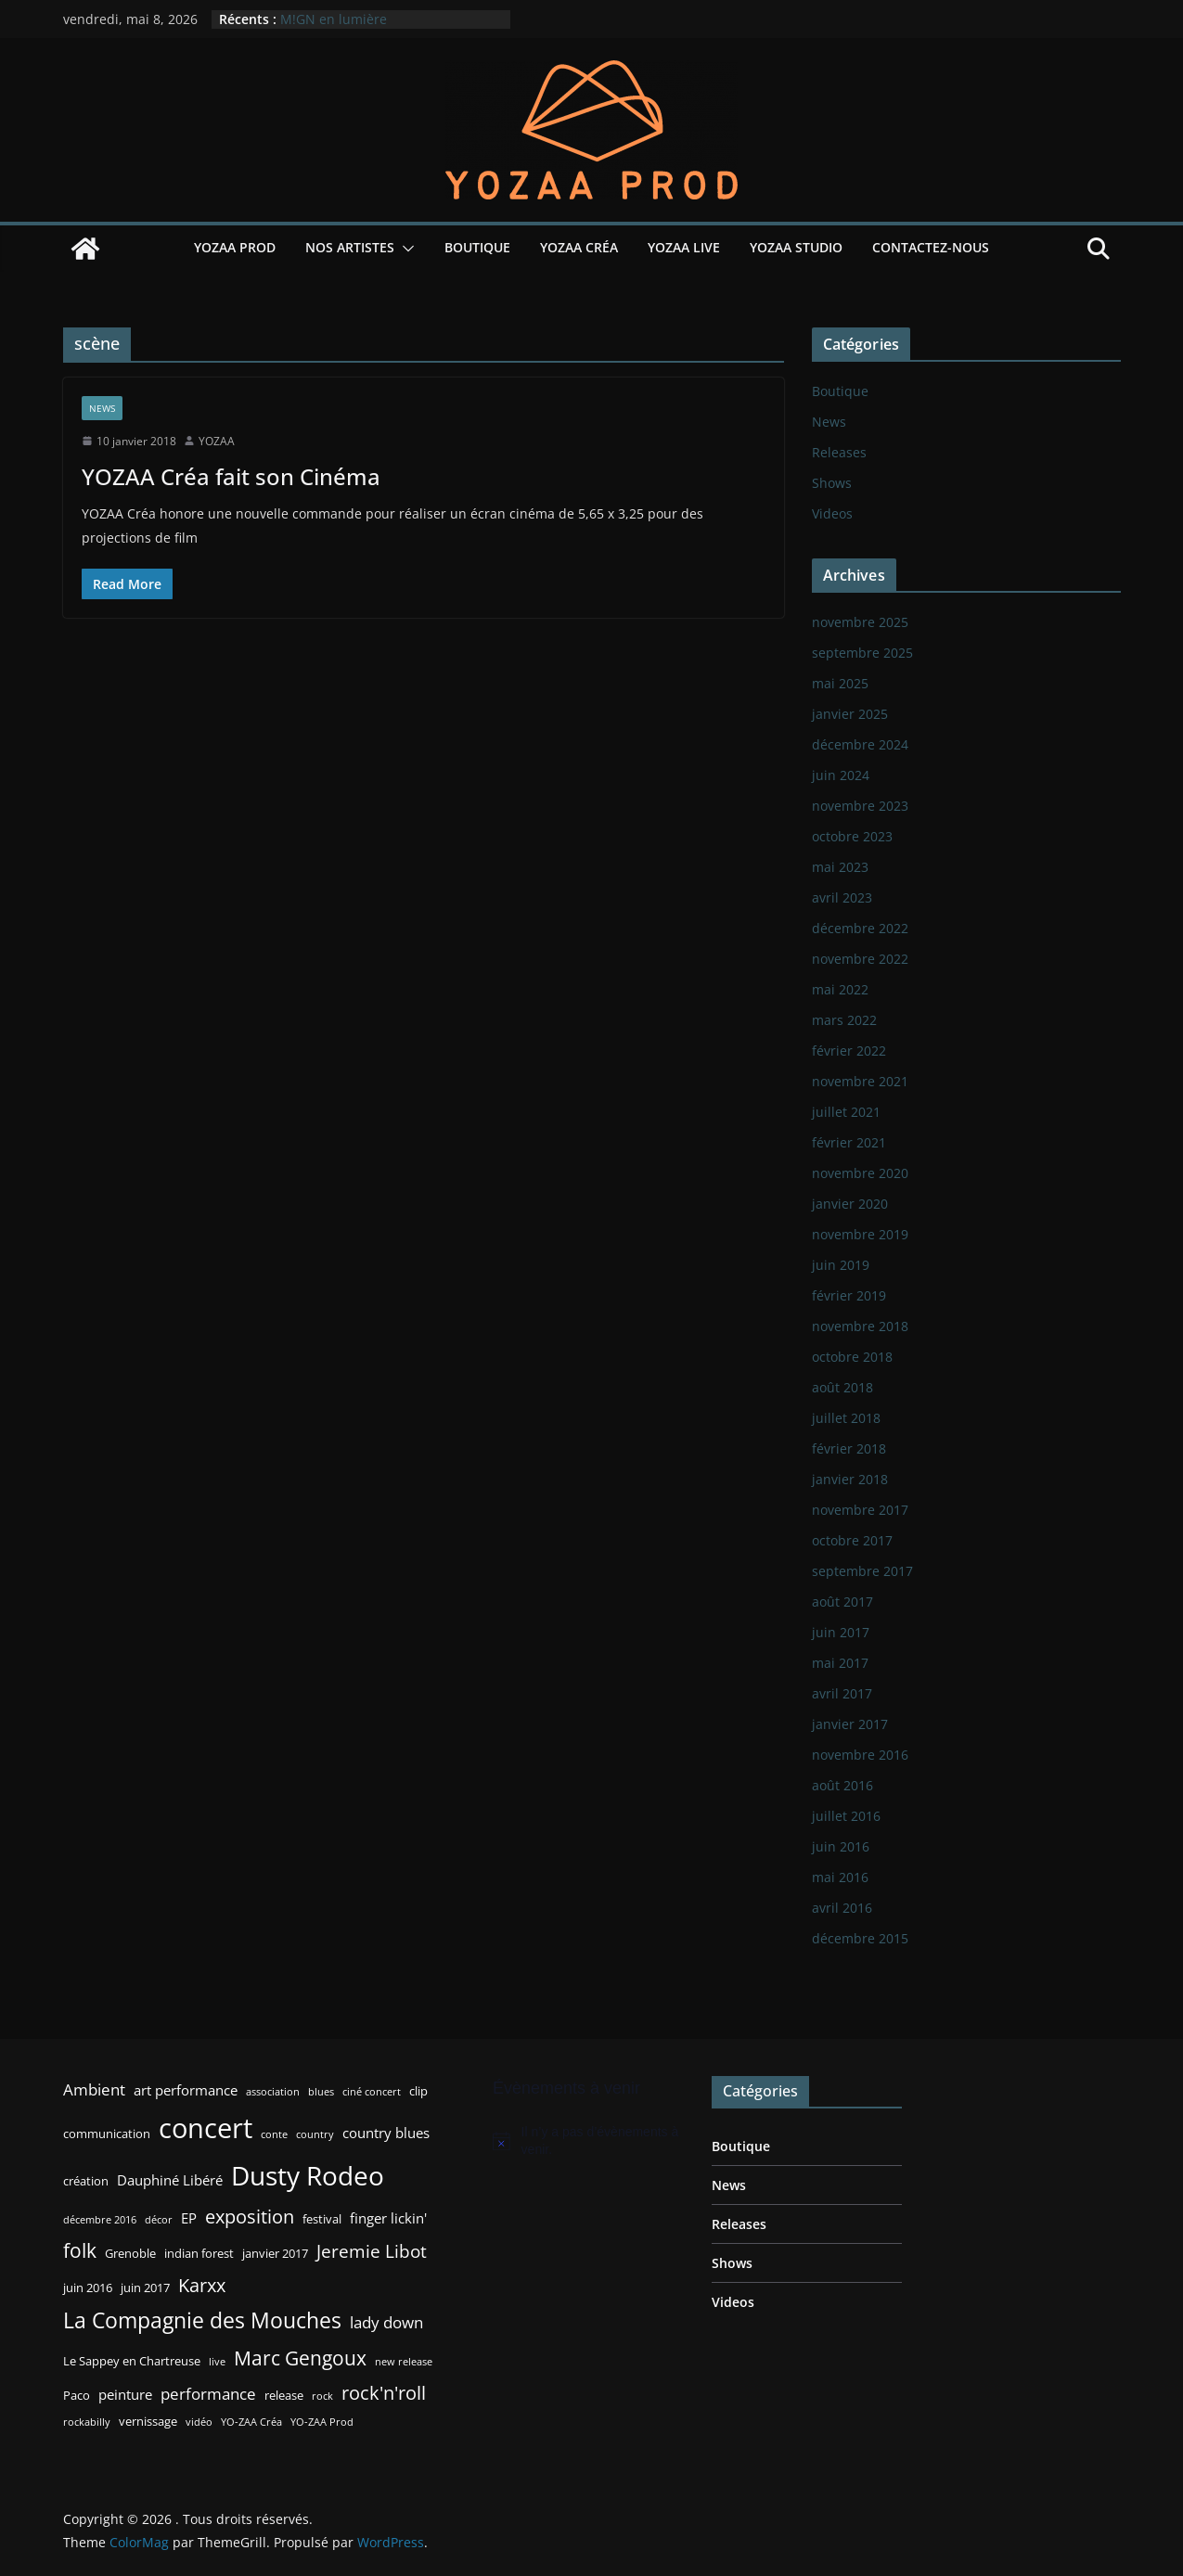 The height and width of the screenshot is (2576, 1183). Describe the element at coordinates (850, 714) in the screenshot. I see `janvier 2025` at that location.